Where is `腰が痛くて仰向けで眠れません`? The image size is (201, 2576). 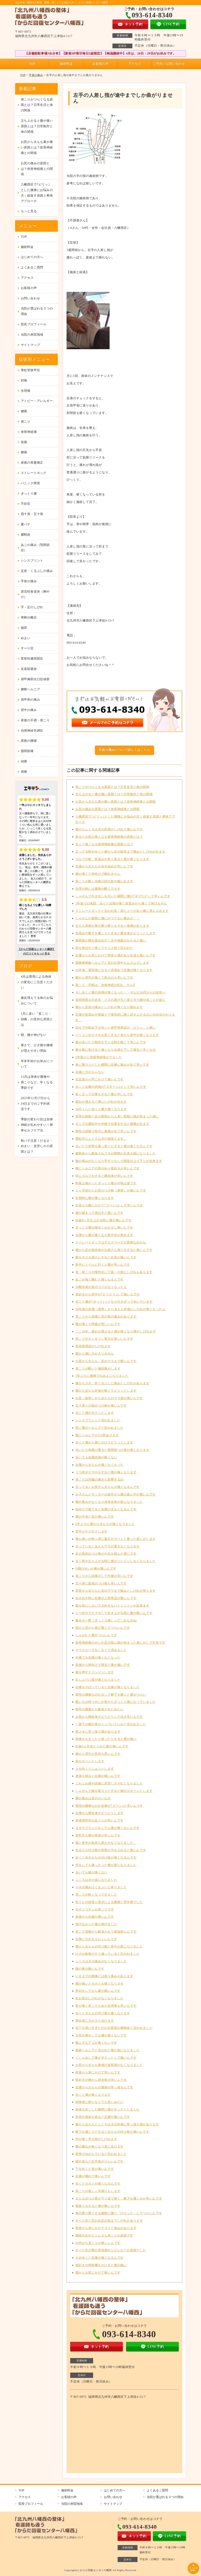 腰が痛くて仰向けで眠れません is located at coordinates (97, 873).